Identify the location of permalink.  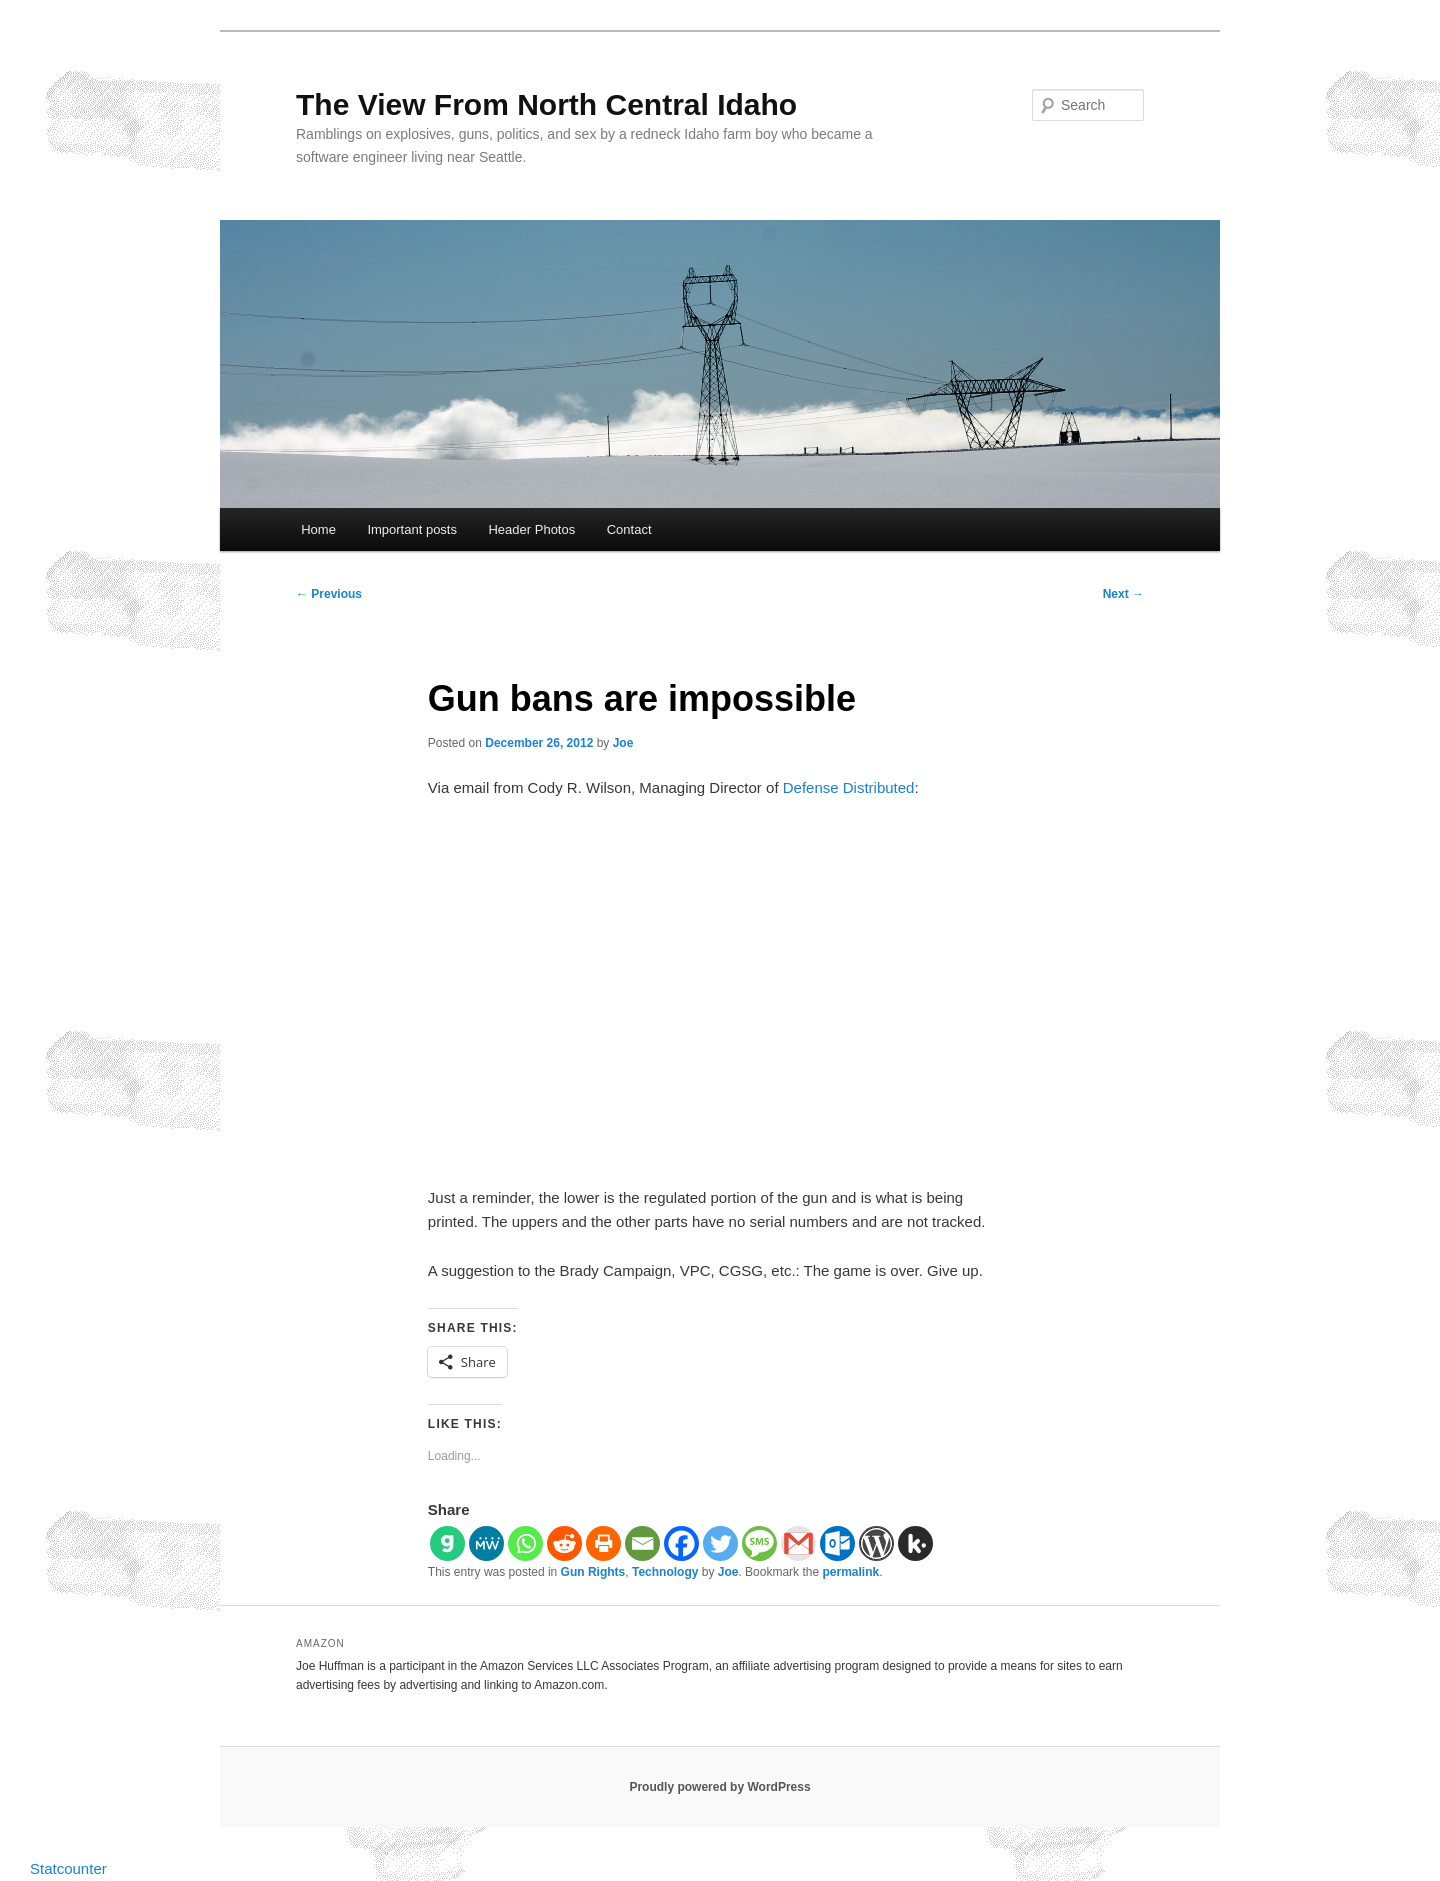
(850, 1572).